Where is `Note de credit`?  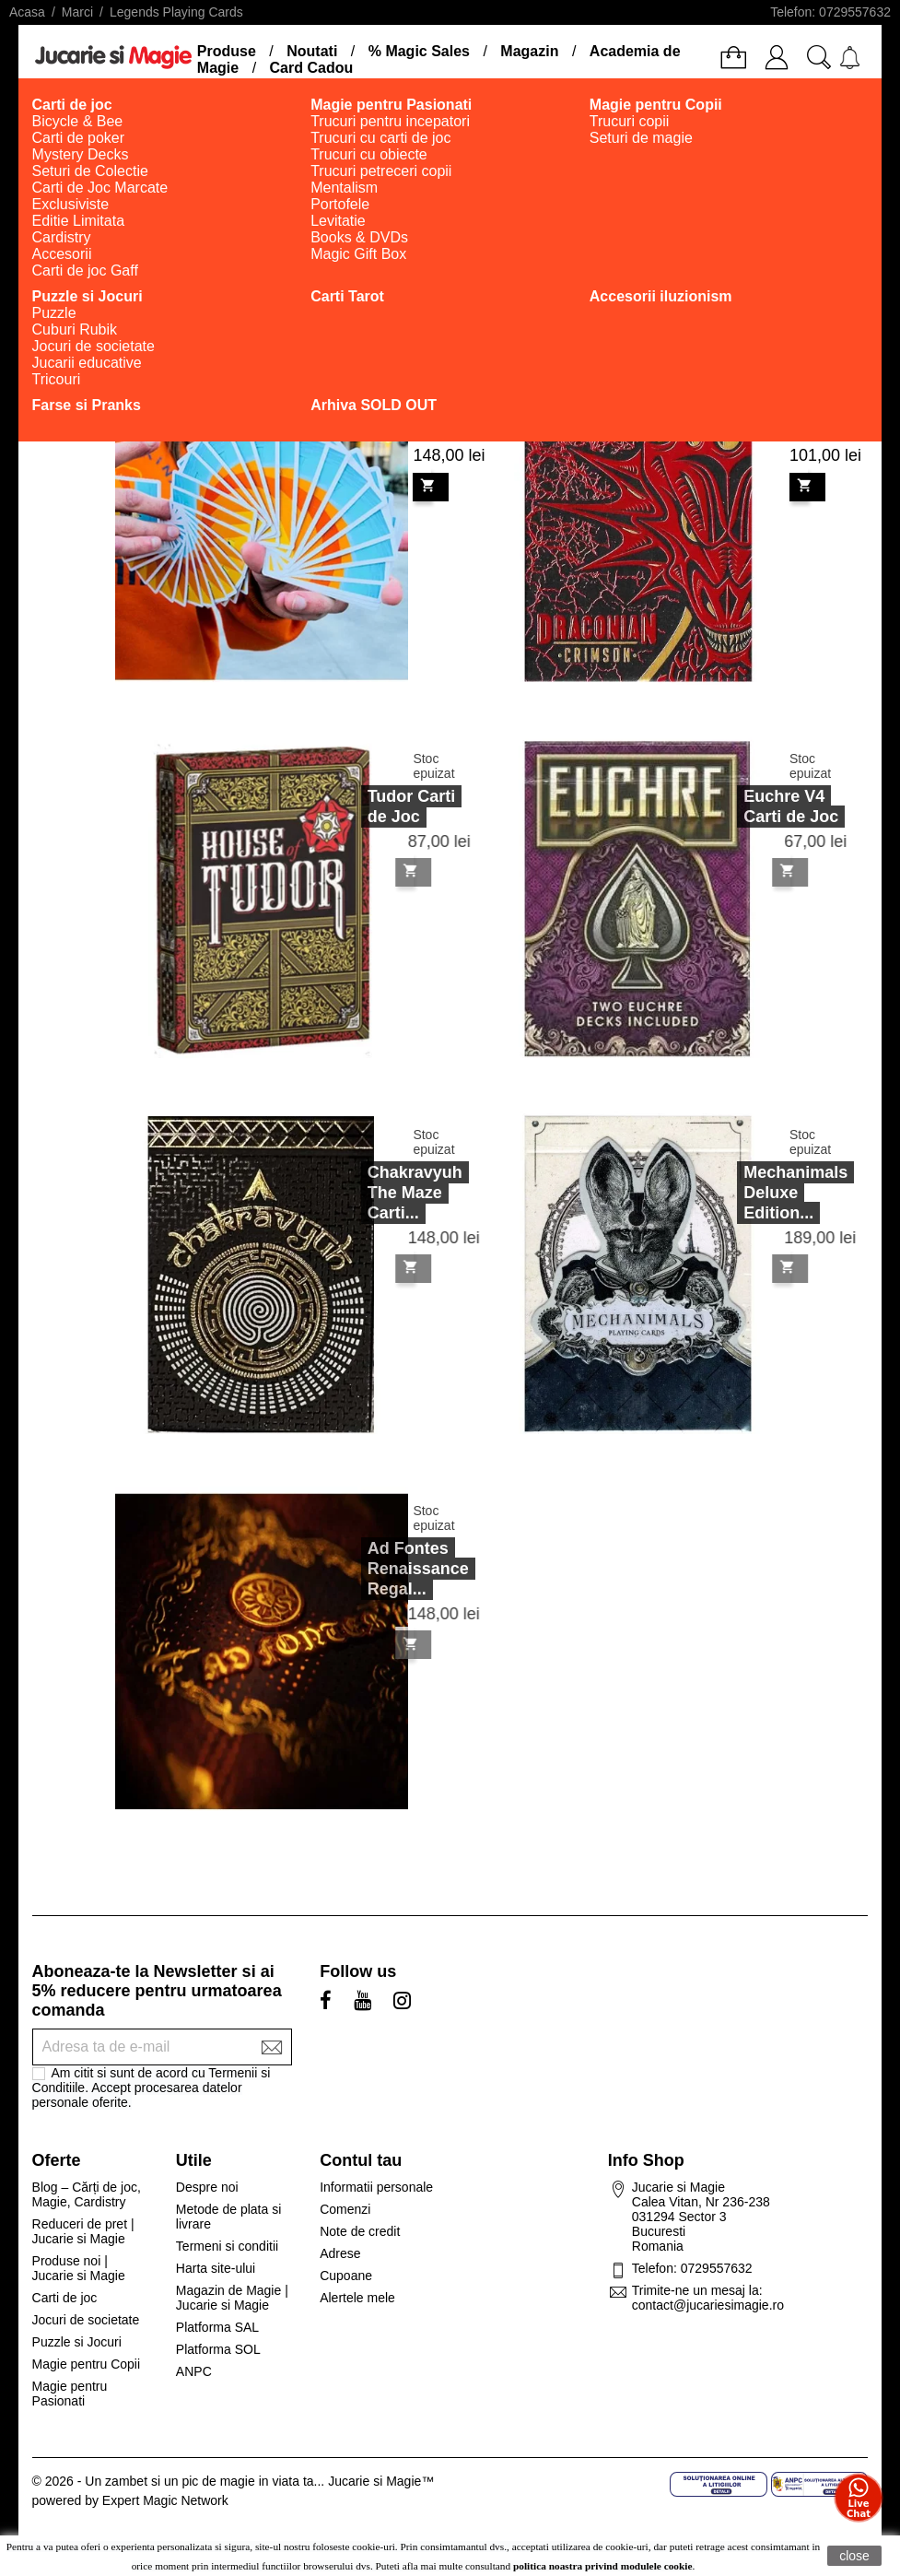
Note de credit is located at coordinates (360, 2231).